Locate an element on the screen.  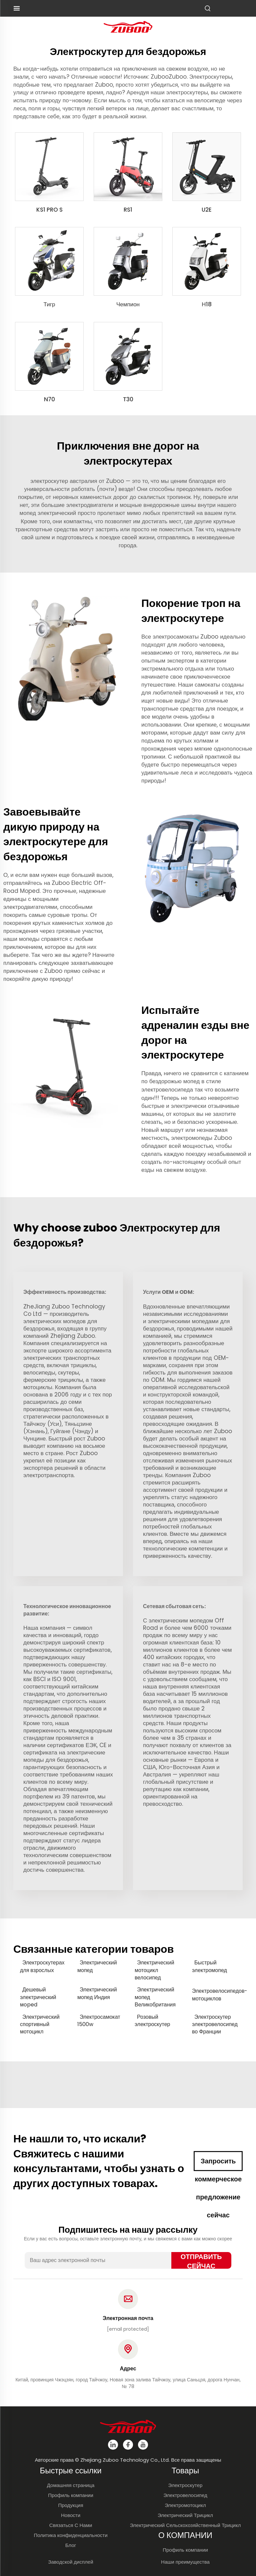
Заводской дисплей is located at coordinates (70, 2561).